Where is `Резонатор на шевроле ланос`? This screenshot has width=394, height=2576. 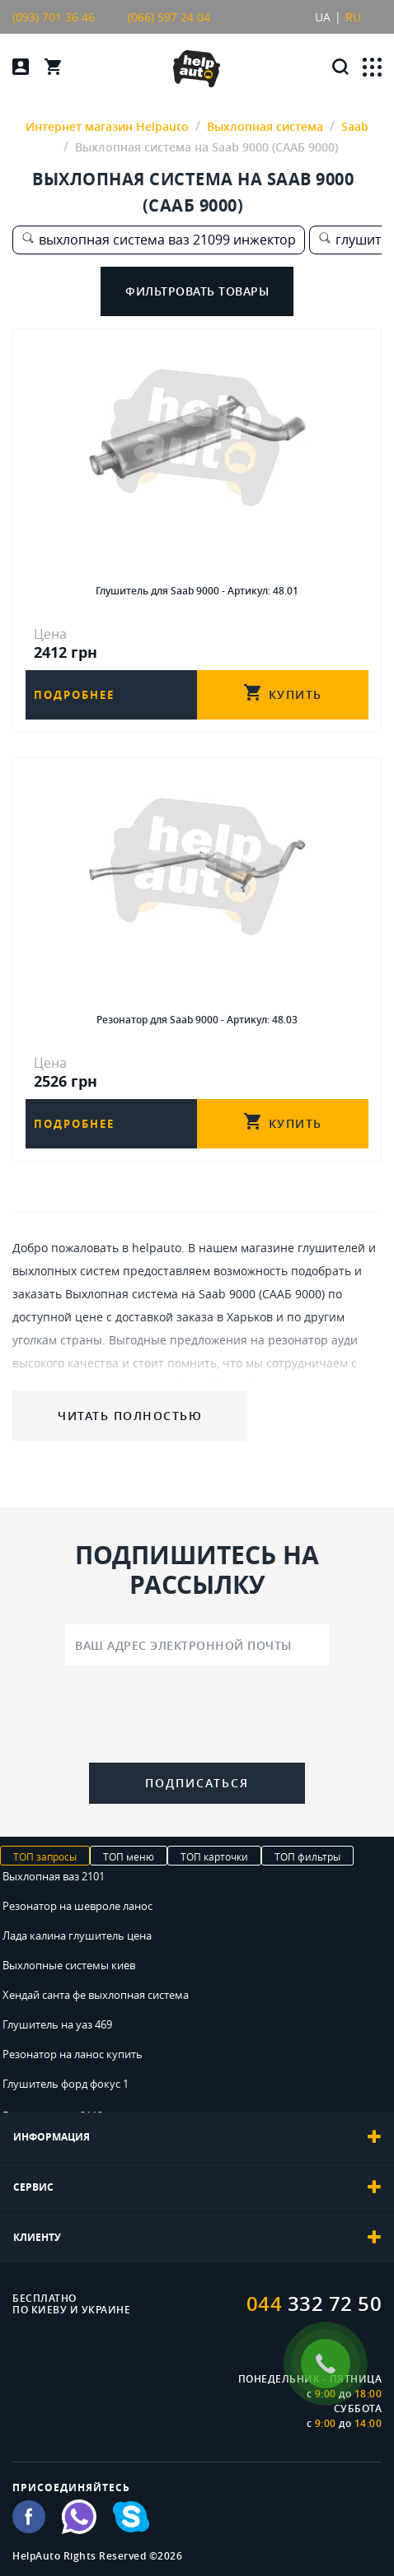
Резонатор на шевроле ланос is located at coordinates (77, 1905).